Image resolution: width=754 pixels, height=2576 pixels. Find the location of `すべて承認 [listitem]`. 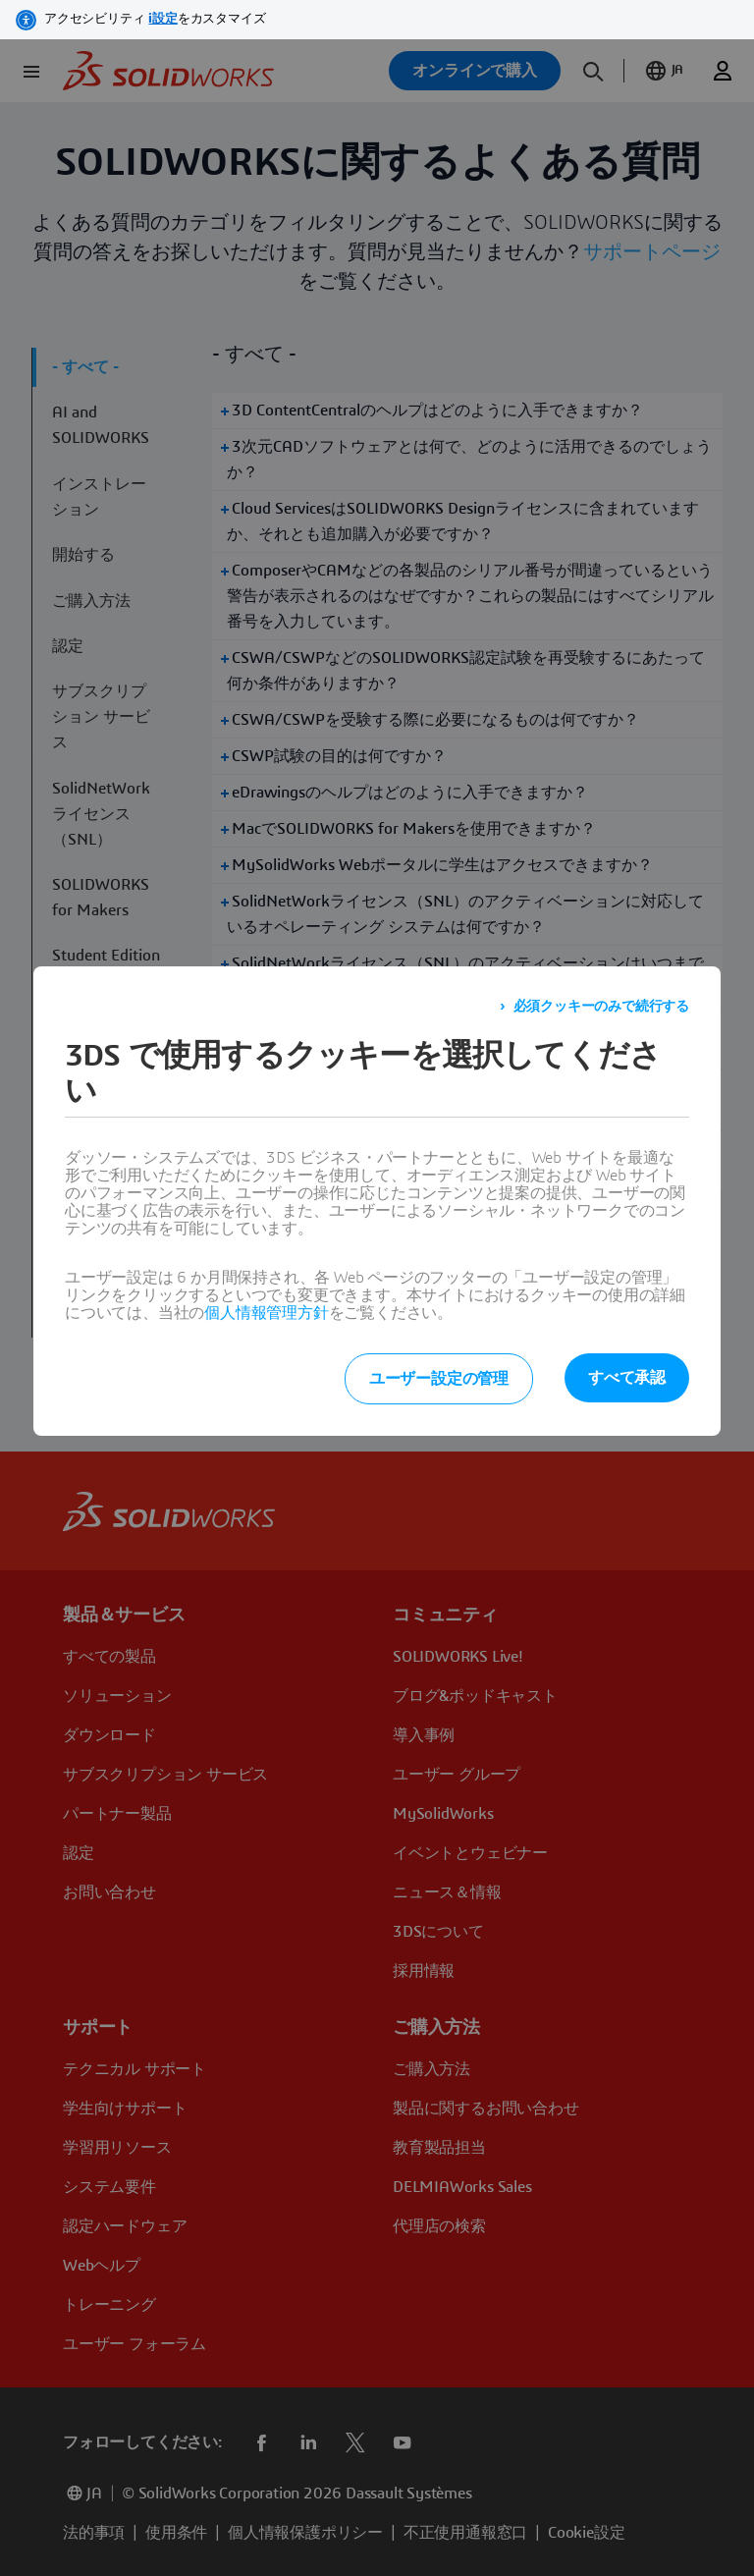

すべて承認 [listitem] is located at coordinates (627, 1378).